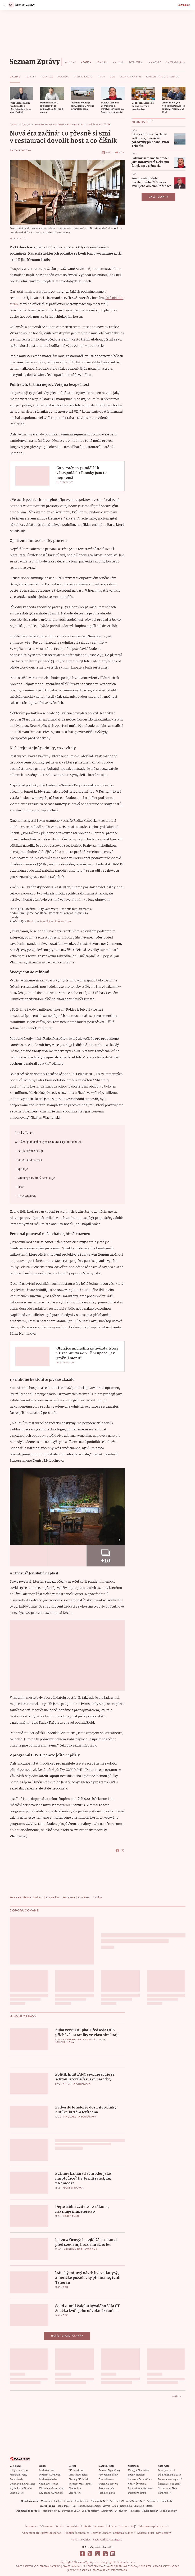 This screenshot has height=2576, width=195. I want to click on Martin Novák, so click(73, 2187).